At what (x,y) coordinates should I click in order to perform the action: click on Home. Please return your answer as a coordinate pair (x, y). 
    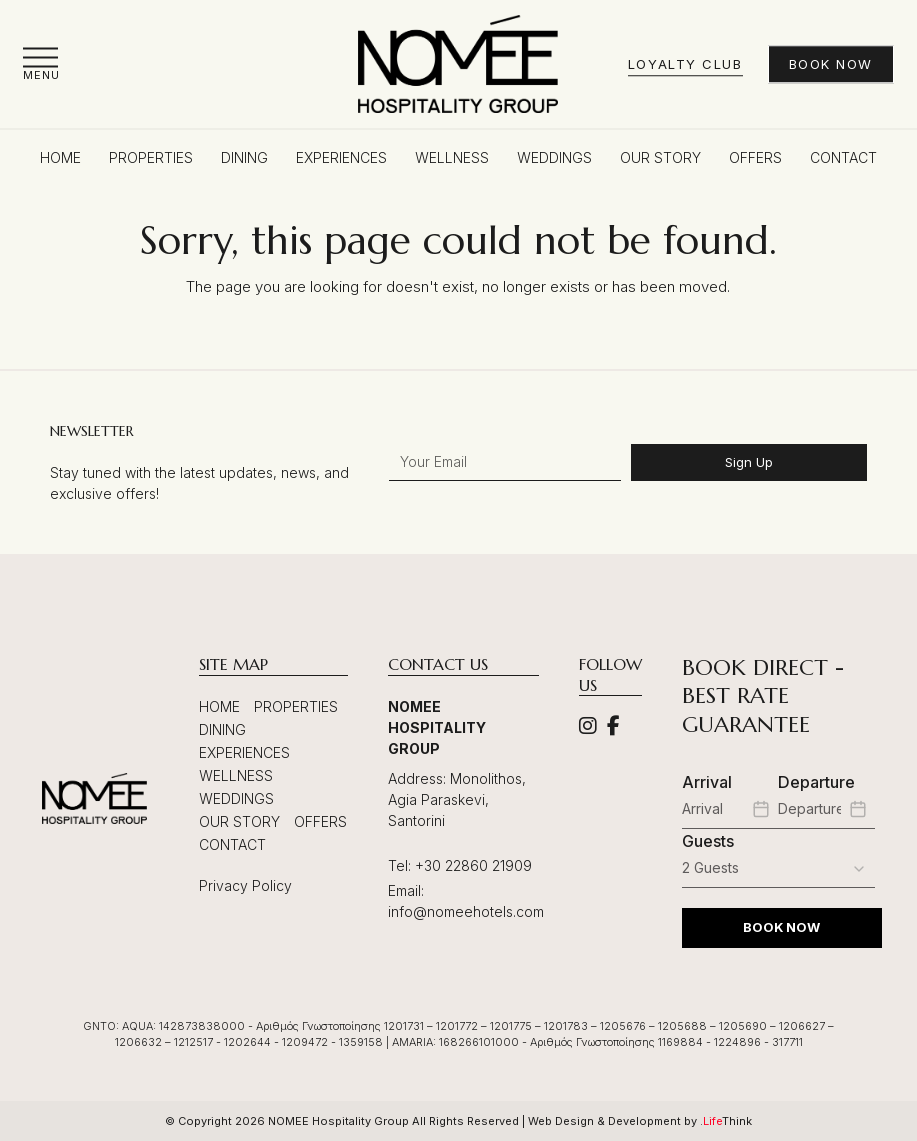
    Looking at the image, I should click on (219, 706).